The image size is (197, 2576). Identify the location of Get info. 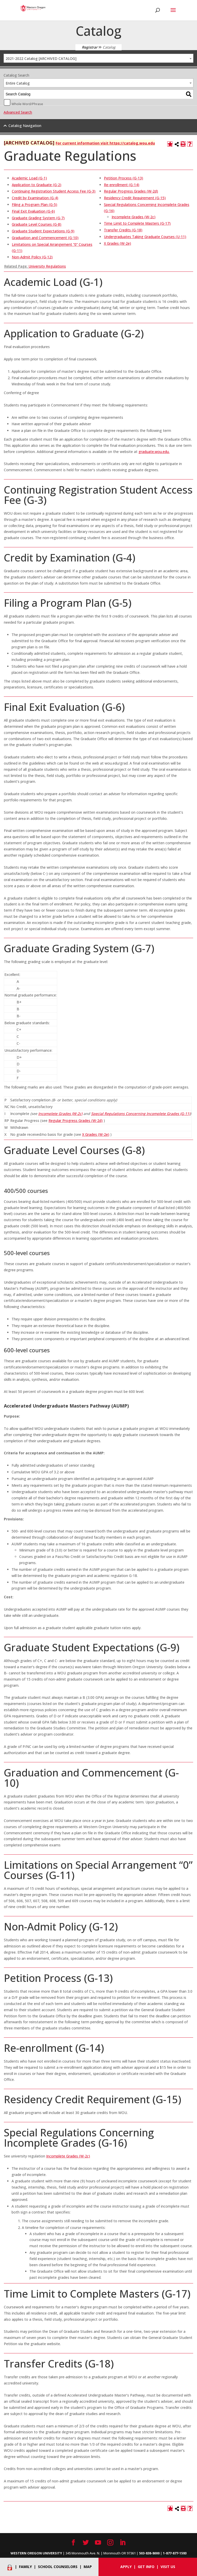
(146, 2566).